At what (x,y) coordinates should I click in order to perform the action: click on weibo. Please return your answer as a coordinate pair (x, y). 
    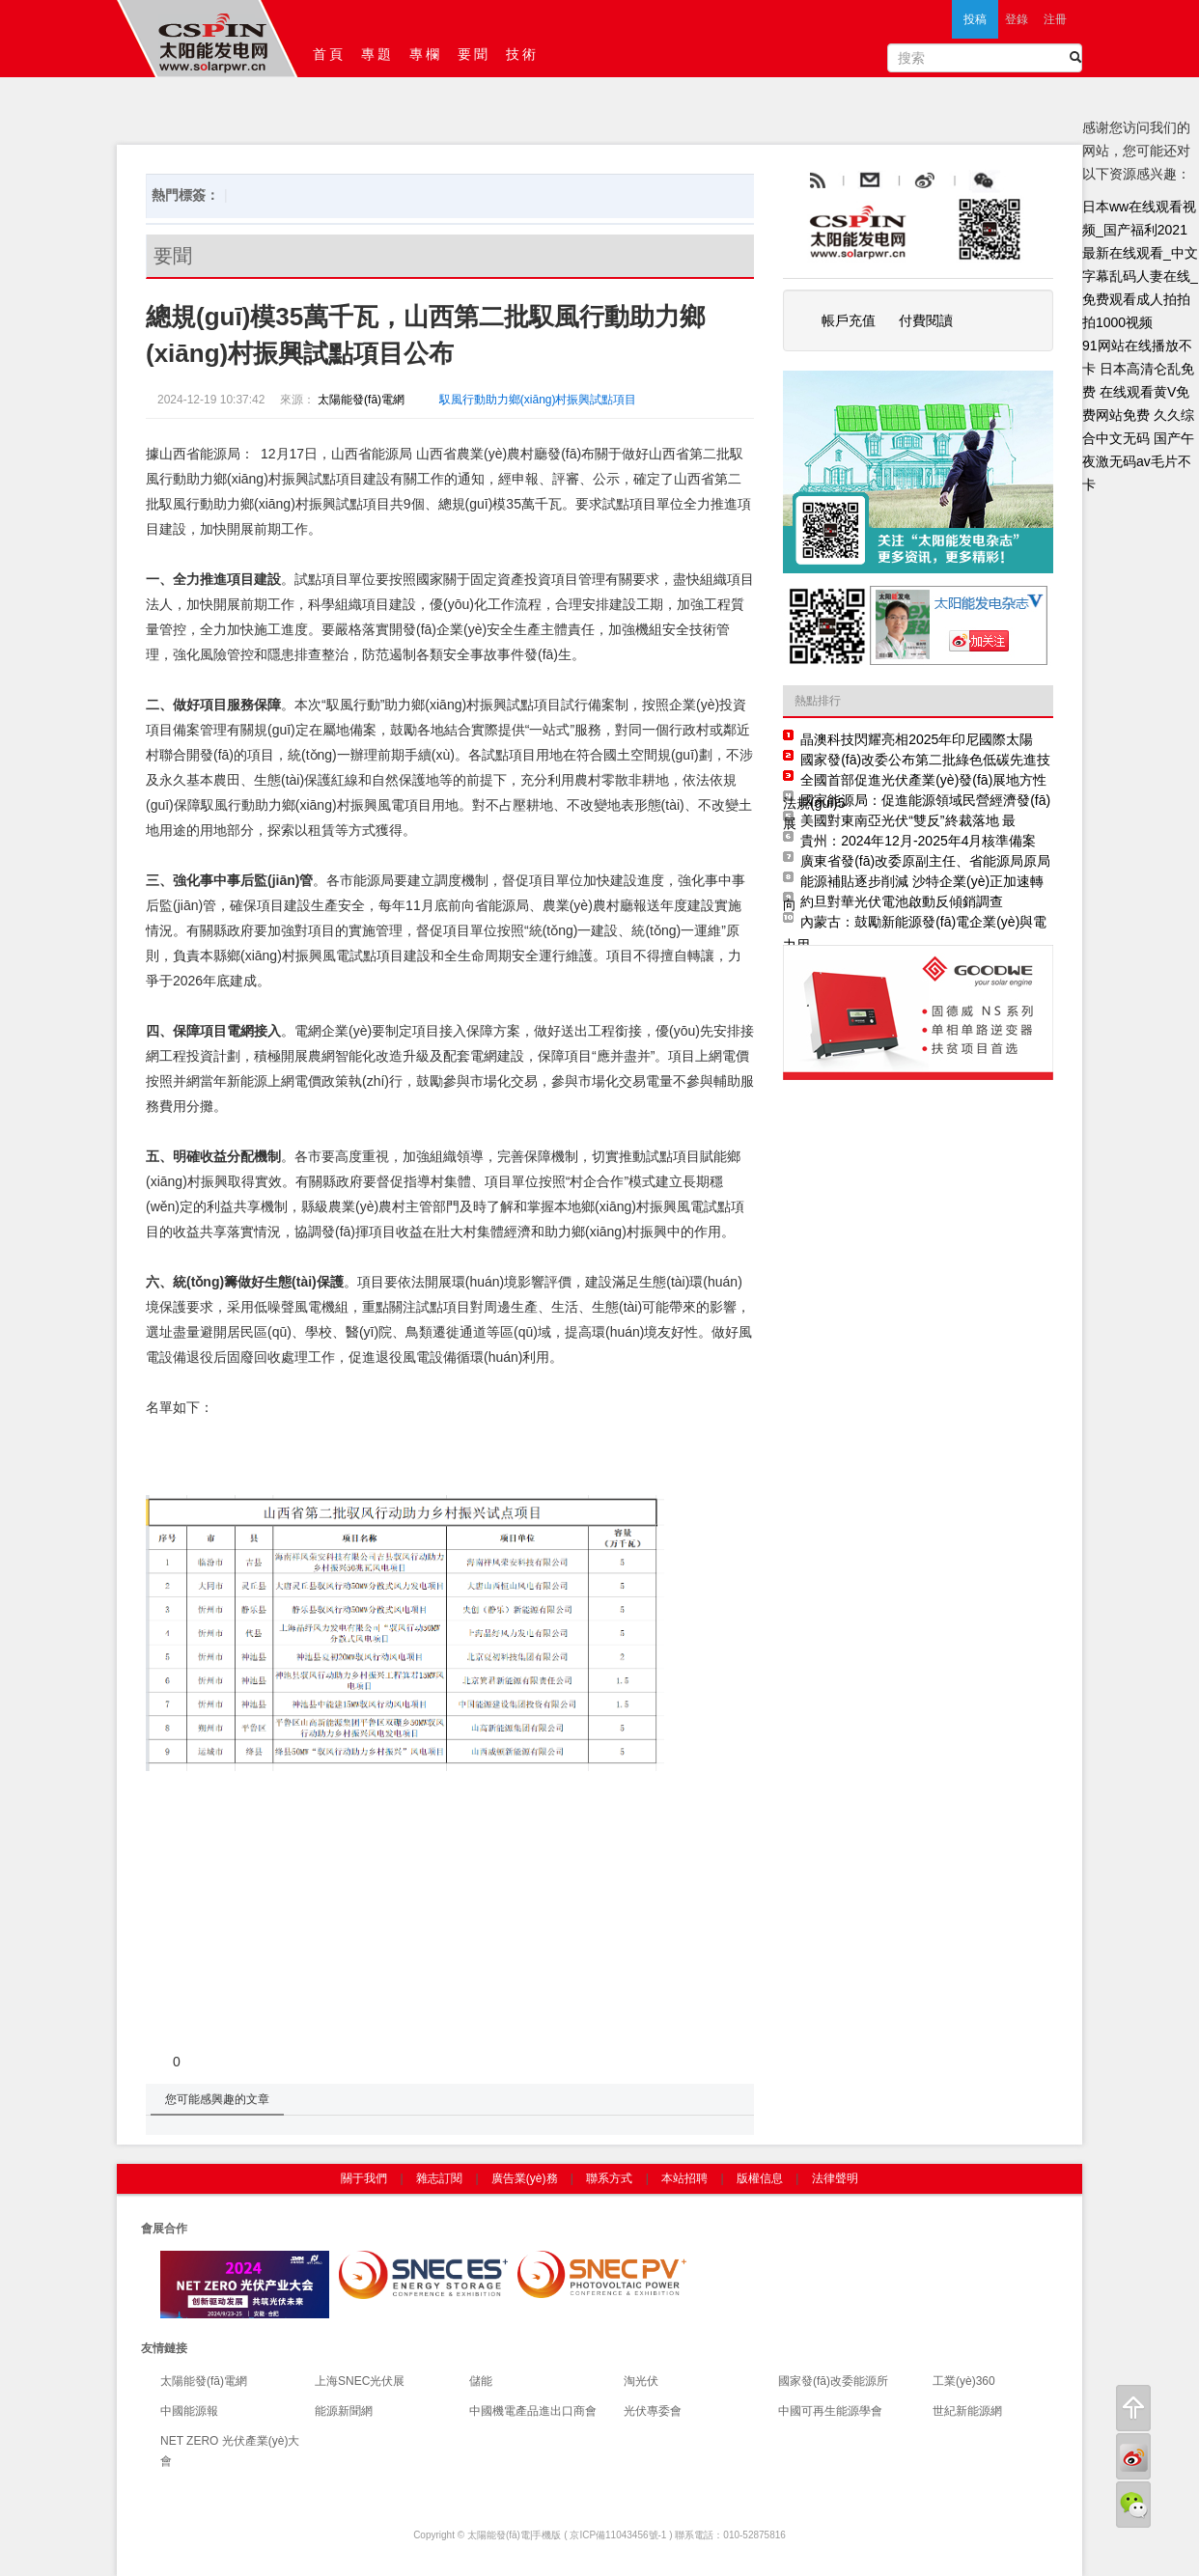
    Looking at the image, I should click on (969, 181).